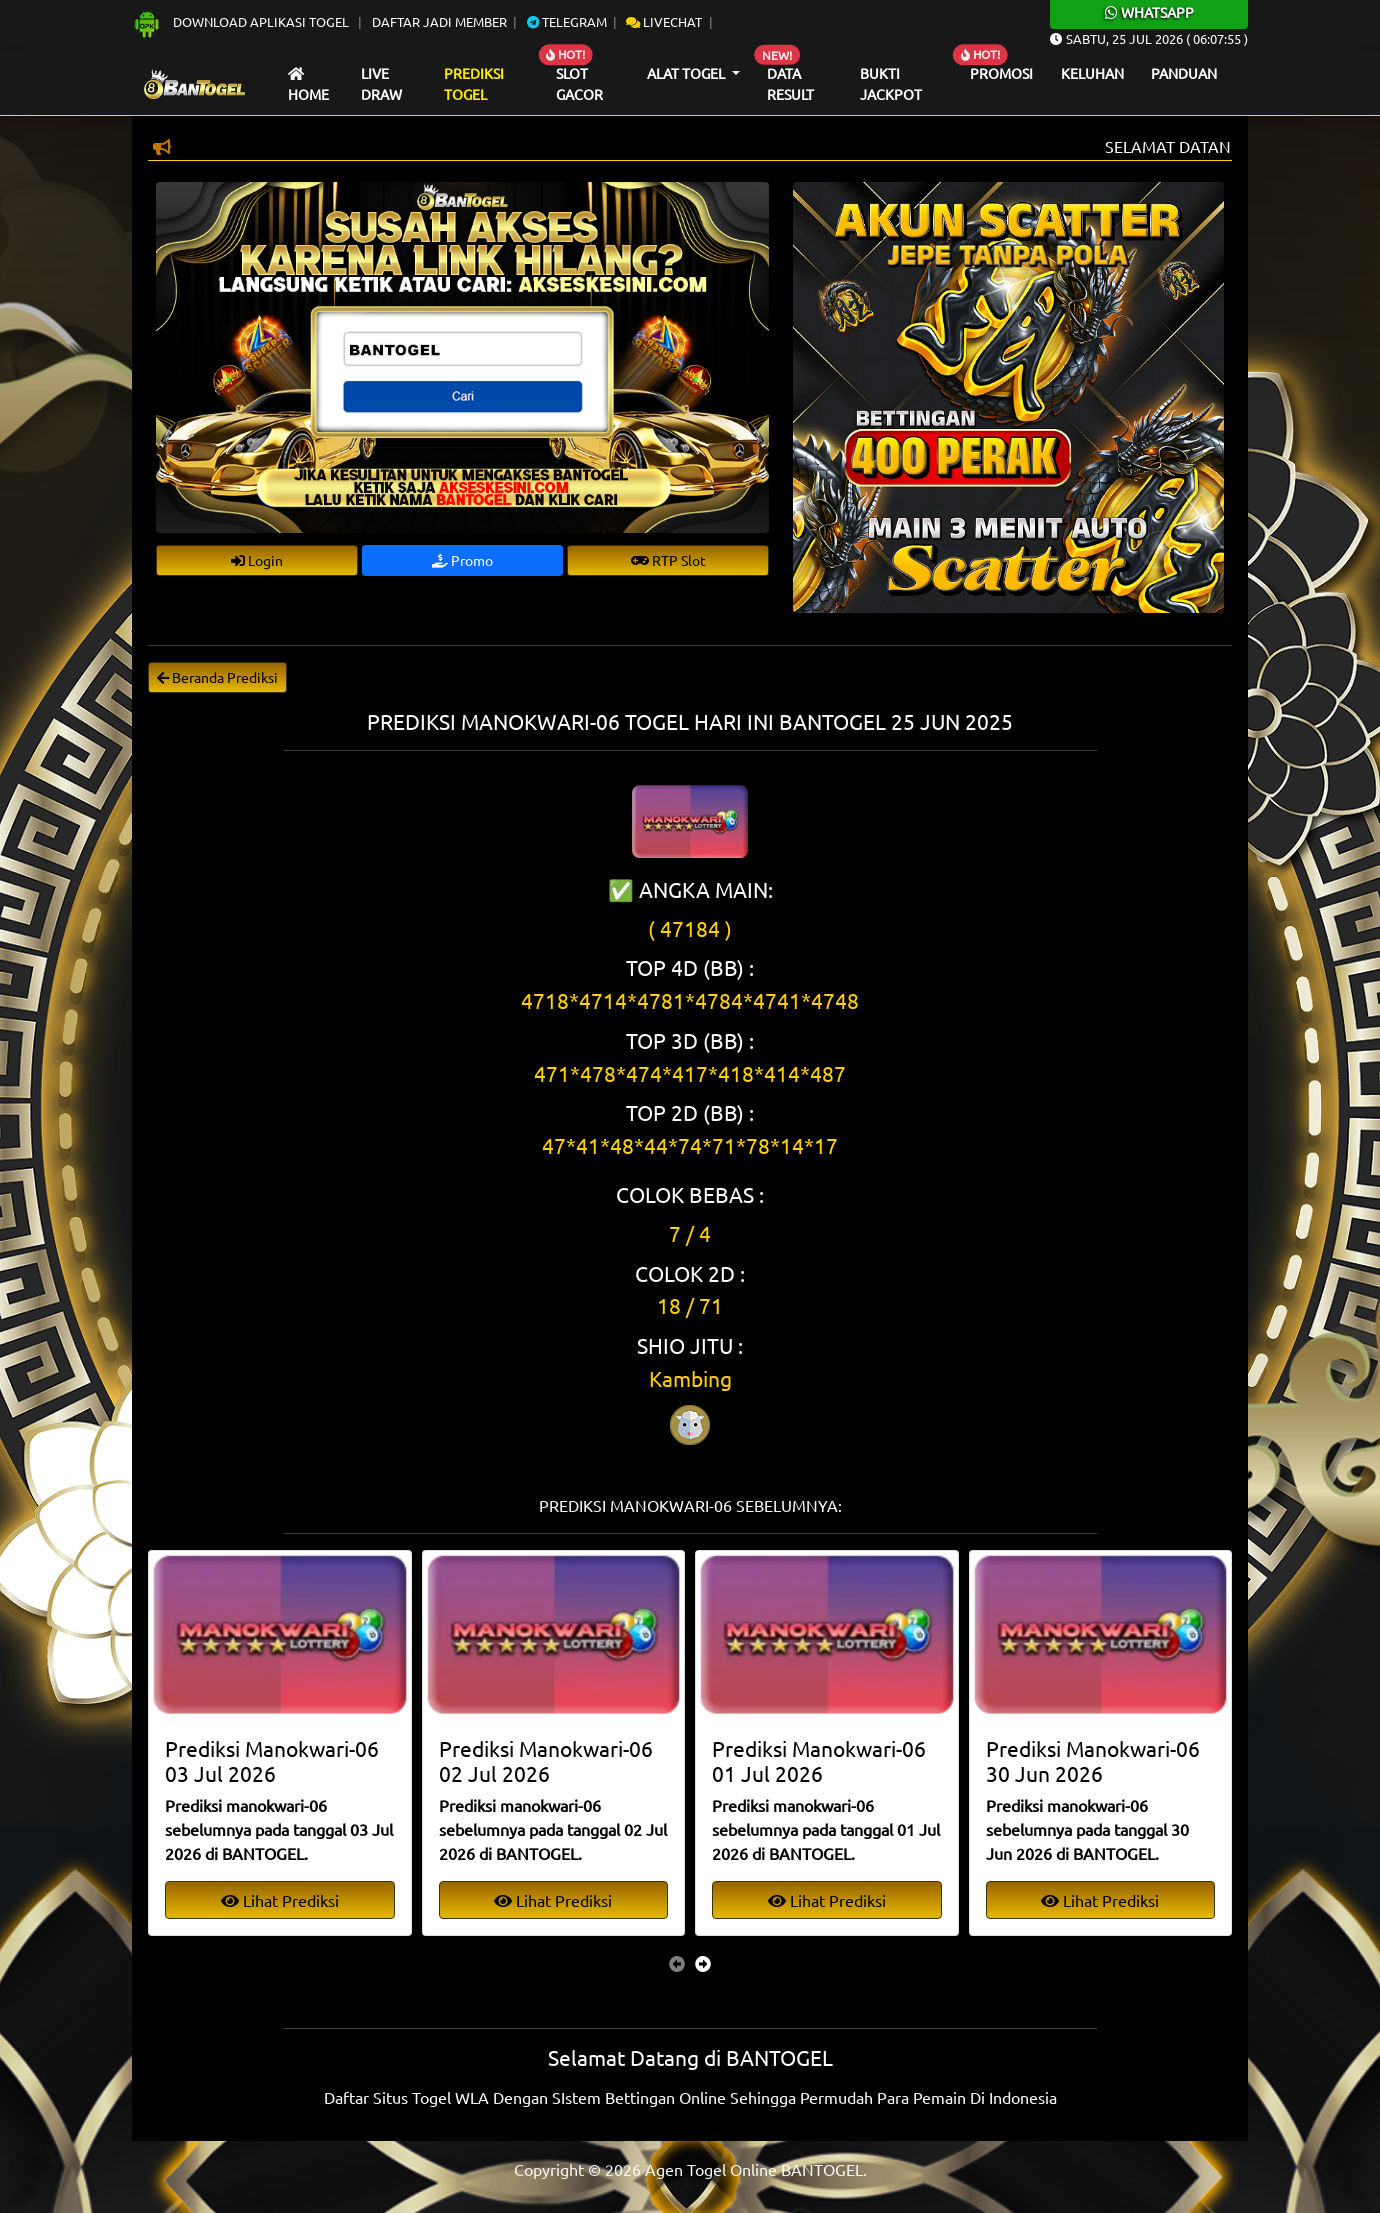  What do you see at coordinates (242, 21) in the screenshot?
I see `Download Aplikasi Togel` at bounding box center [242, 21].